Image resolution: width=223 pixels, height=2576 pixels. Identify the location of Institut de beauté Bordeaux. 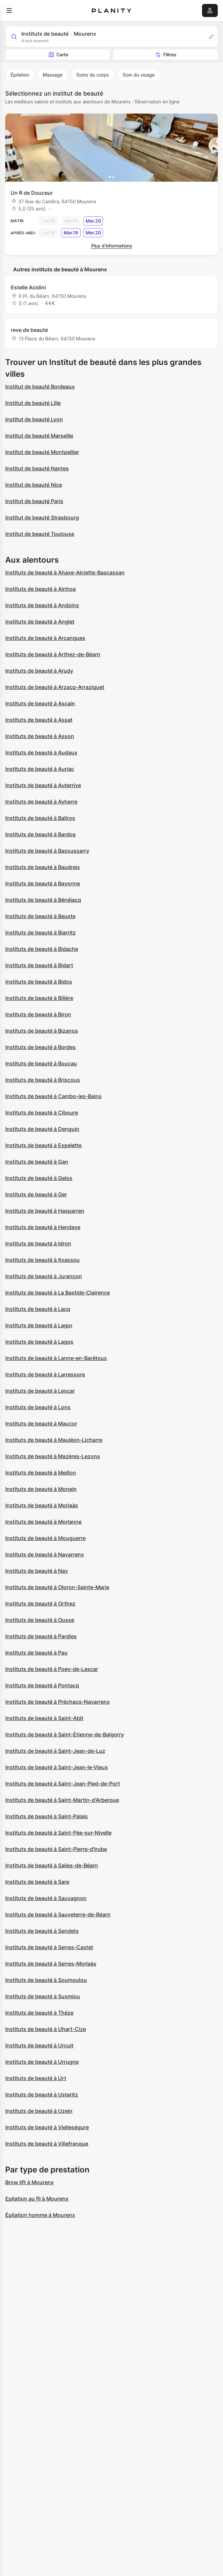
(40, 386).